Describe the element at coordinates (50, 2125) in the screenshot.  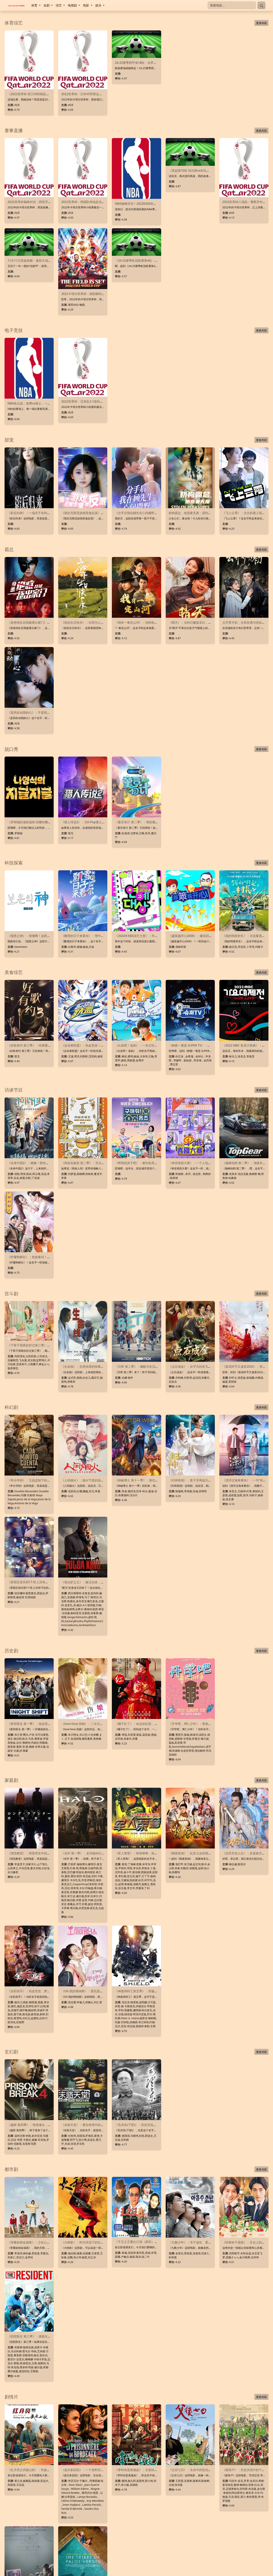
I see `《越狱 第四季》：绝境逢生，兄弟情深，一场终极的逃亡与救赎` at that location.